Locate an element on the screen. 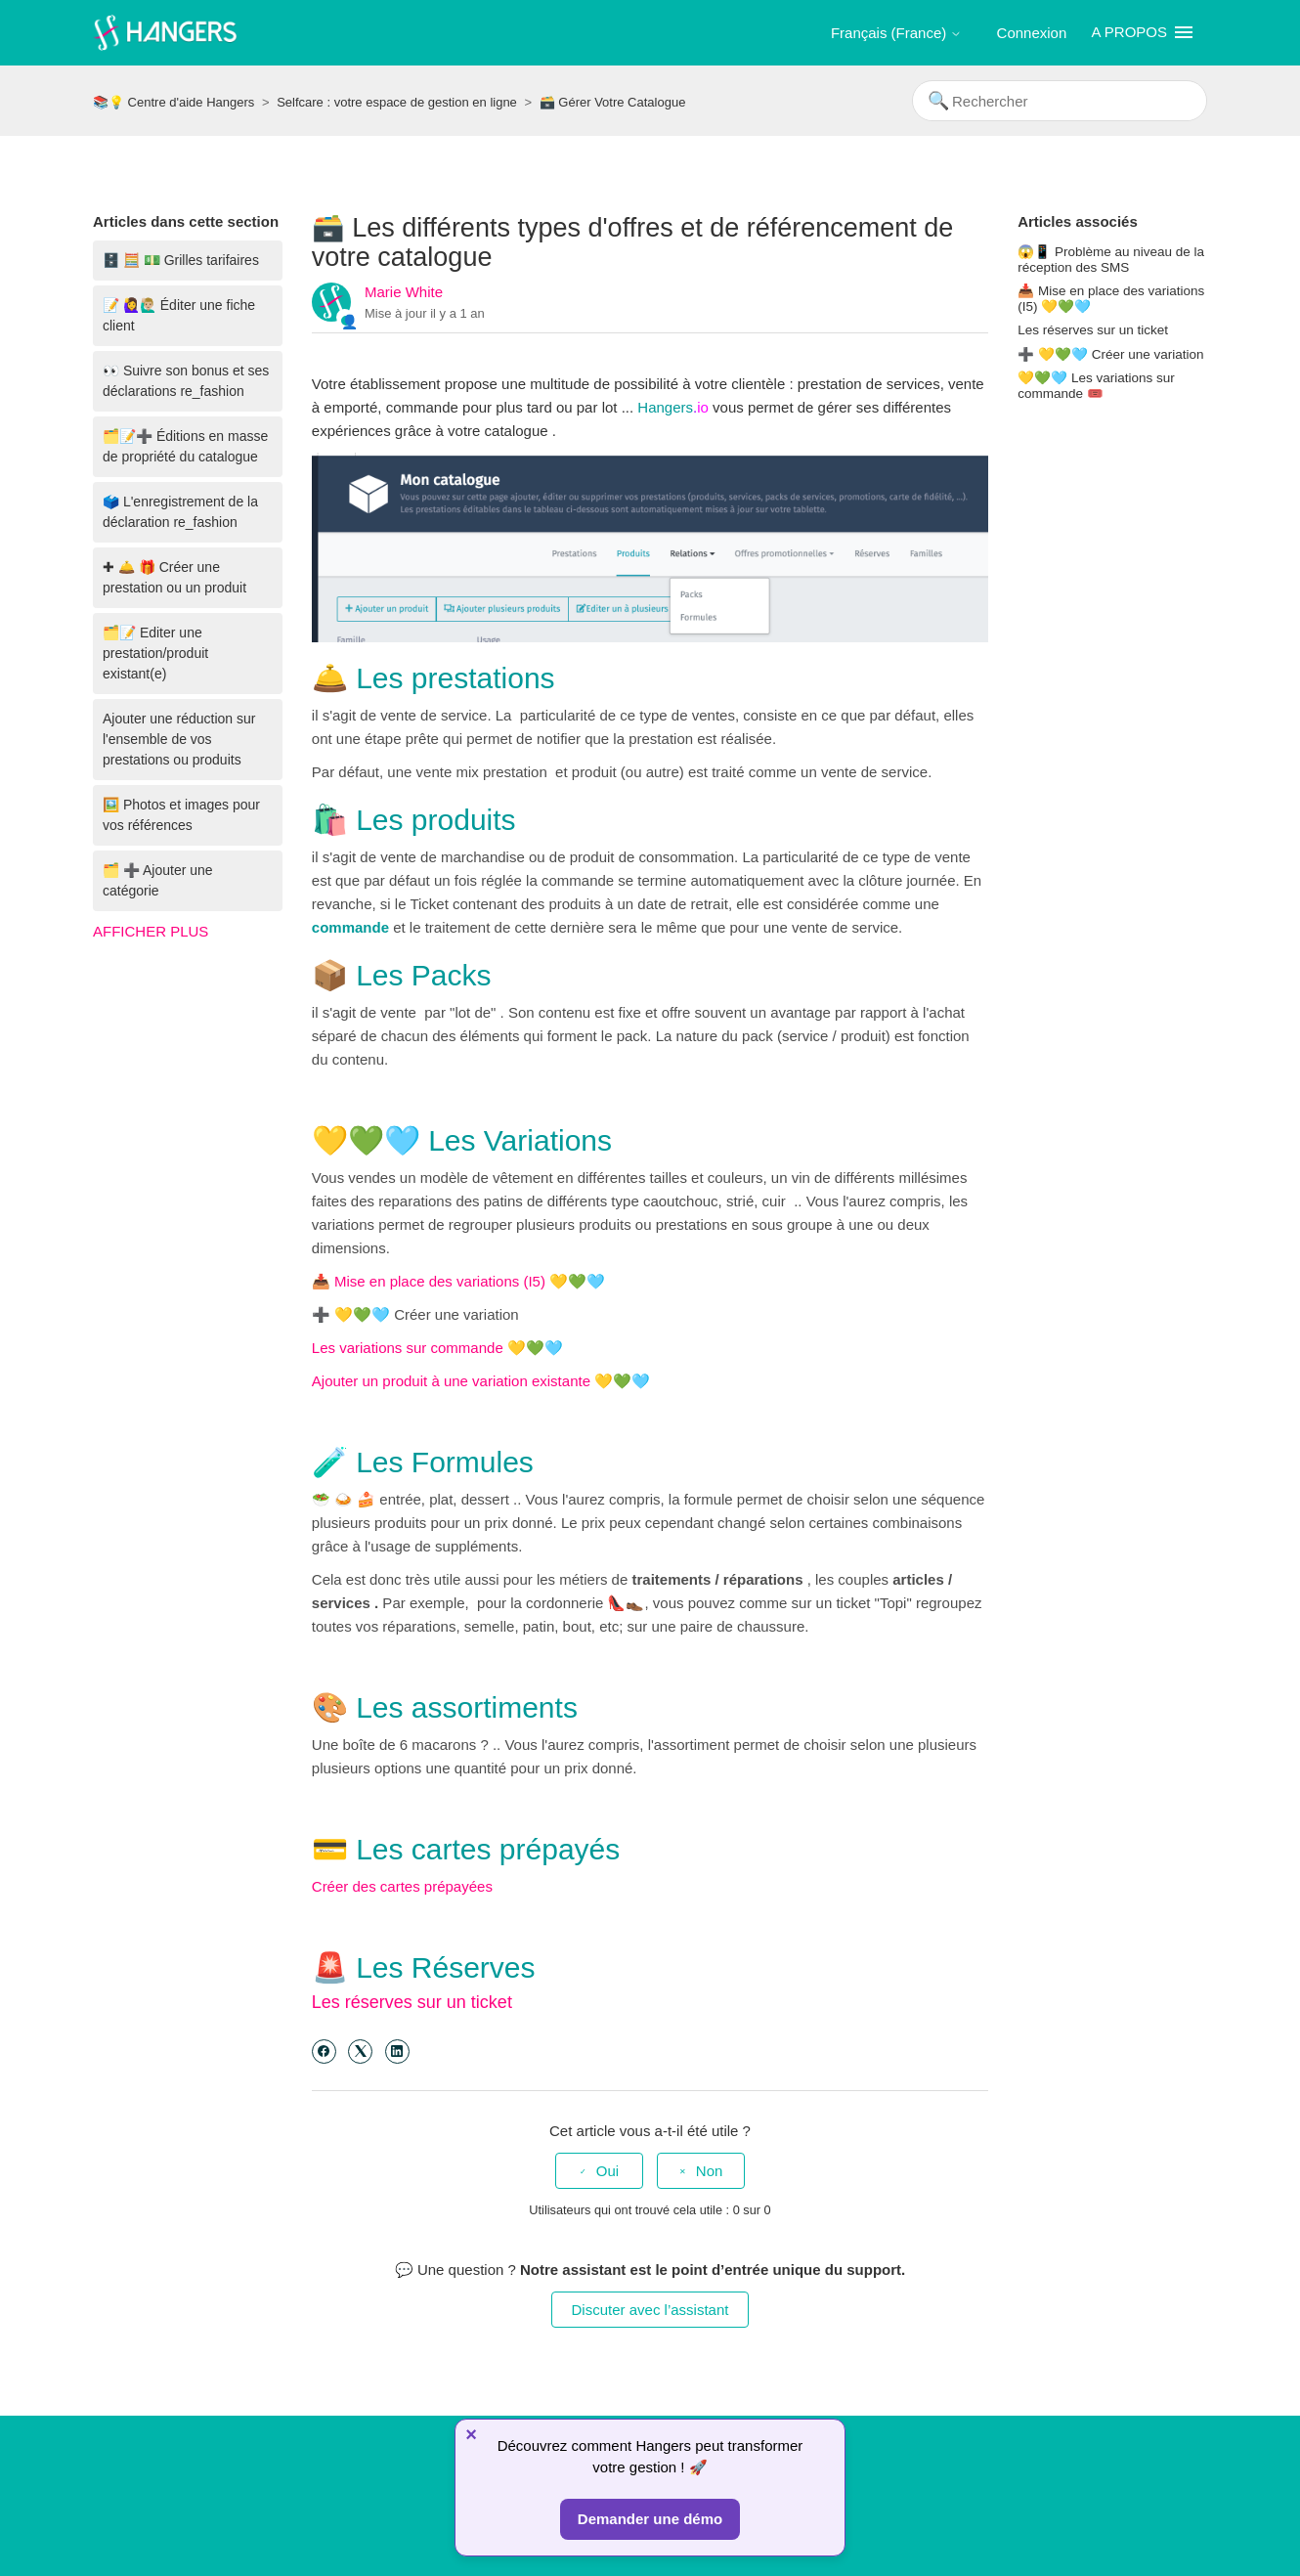  [Facebook] is located at coordinates (324, 2051).